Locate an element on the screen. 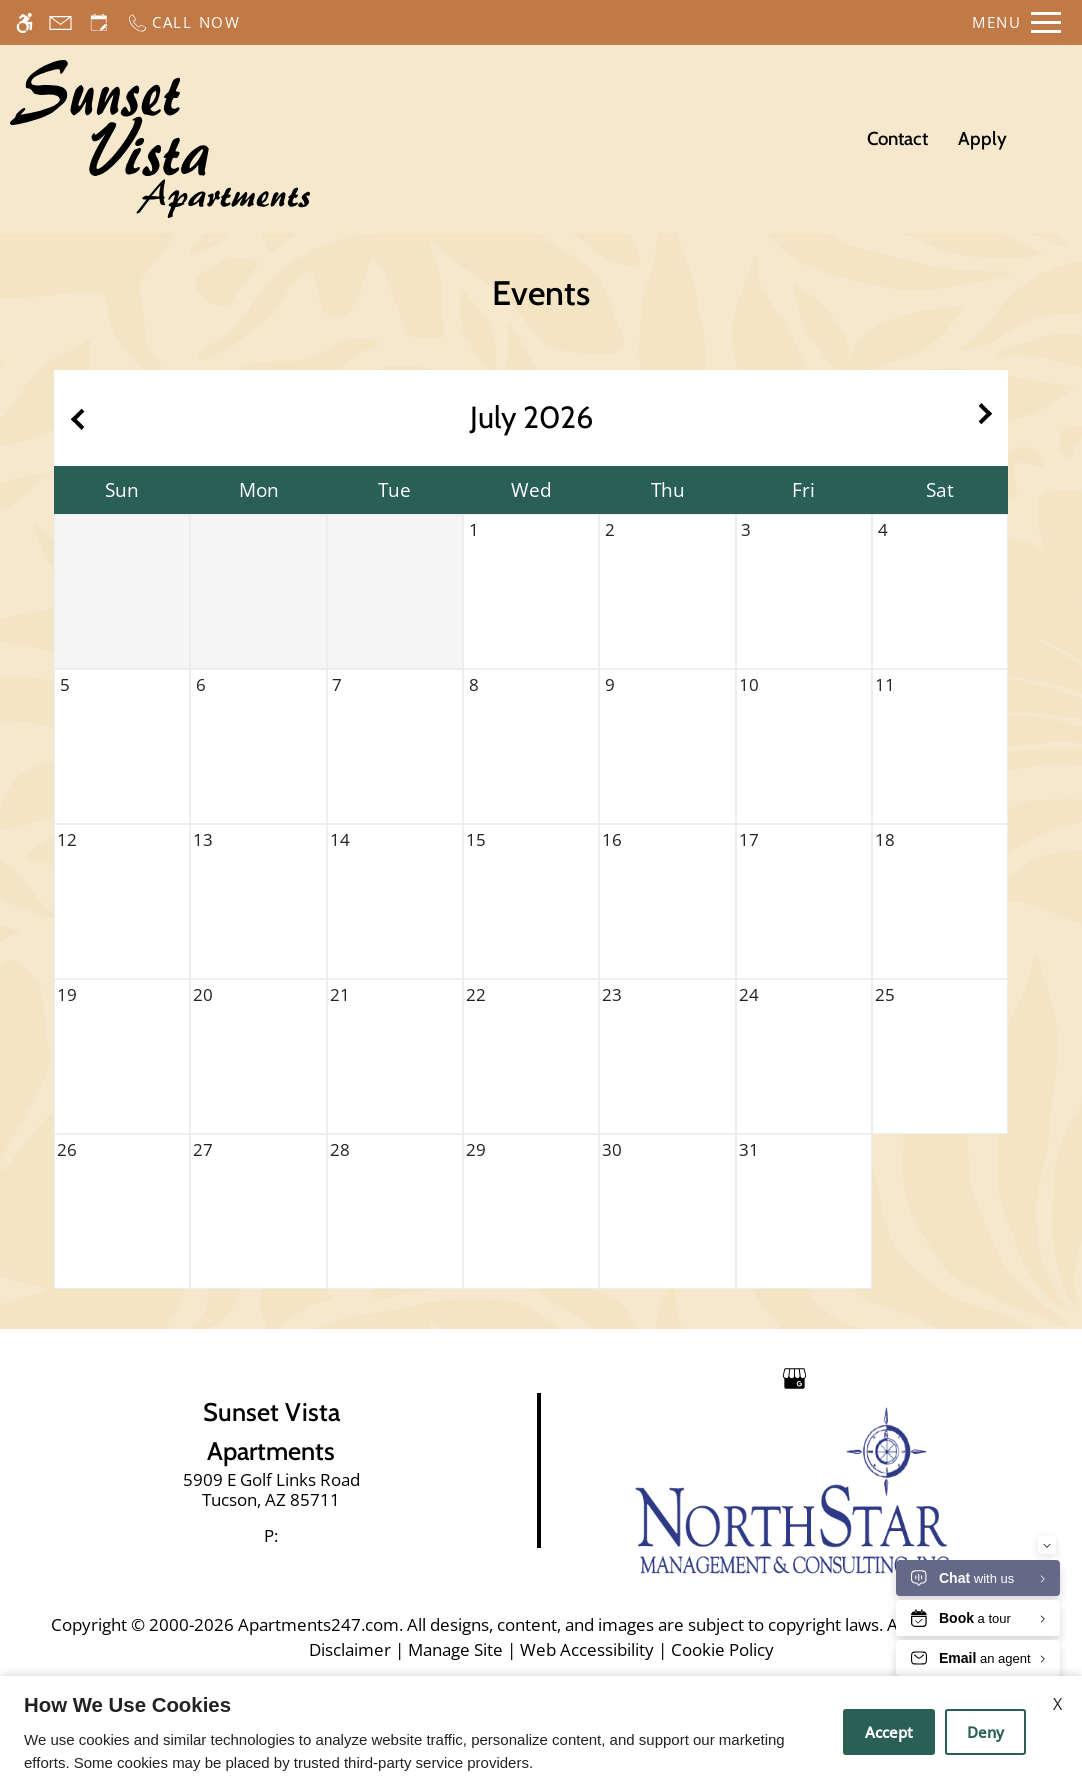  Cookie Policy is located at coordinates (722, 1649).